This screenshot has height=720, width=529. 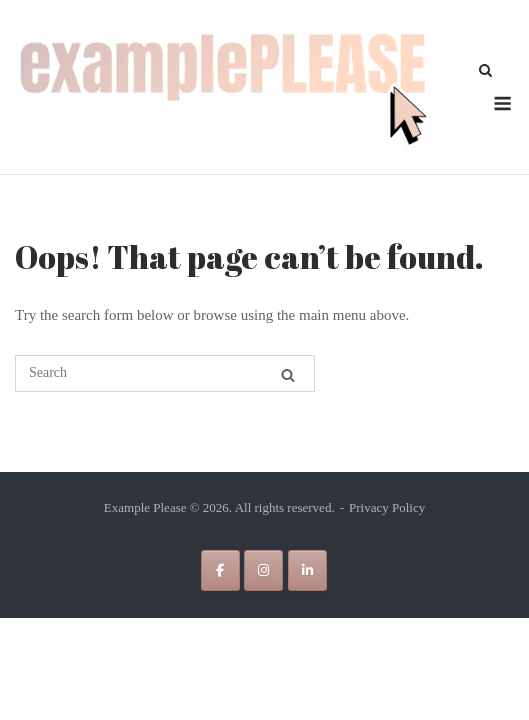 What do you see at coordinates (263, 570) in the screenshot?
I see `[Example Please on Instagram]` at bounding box center [263, 570].